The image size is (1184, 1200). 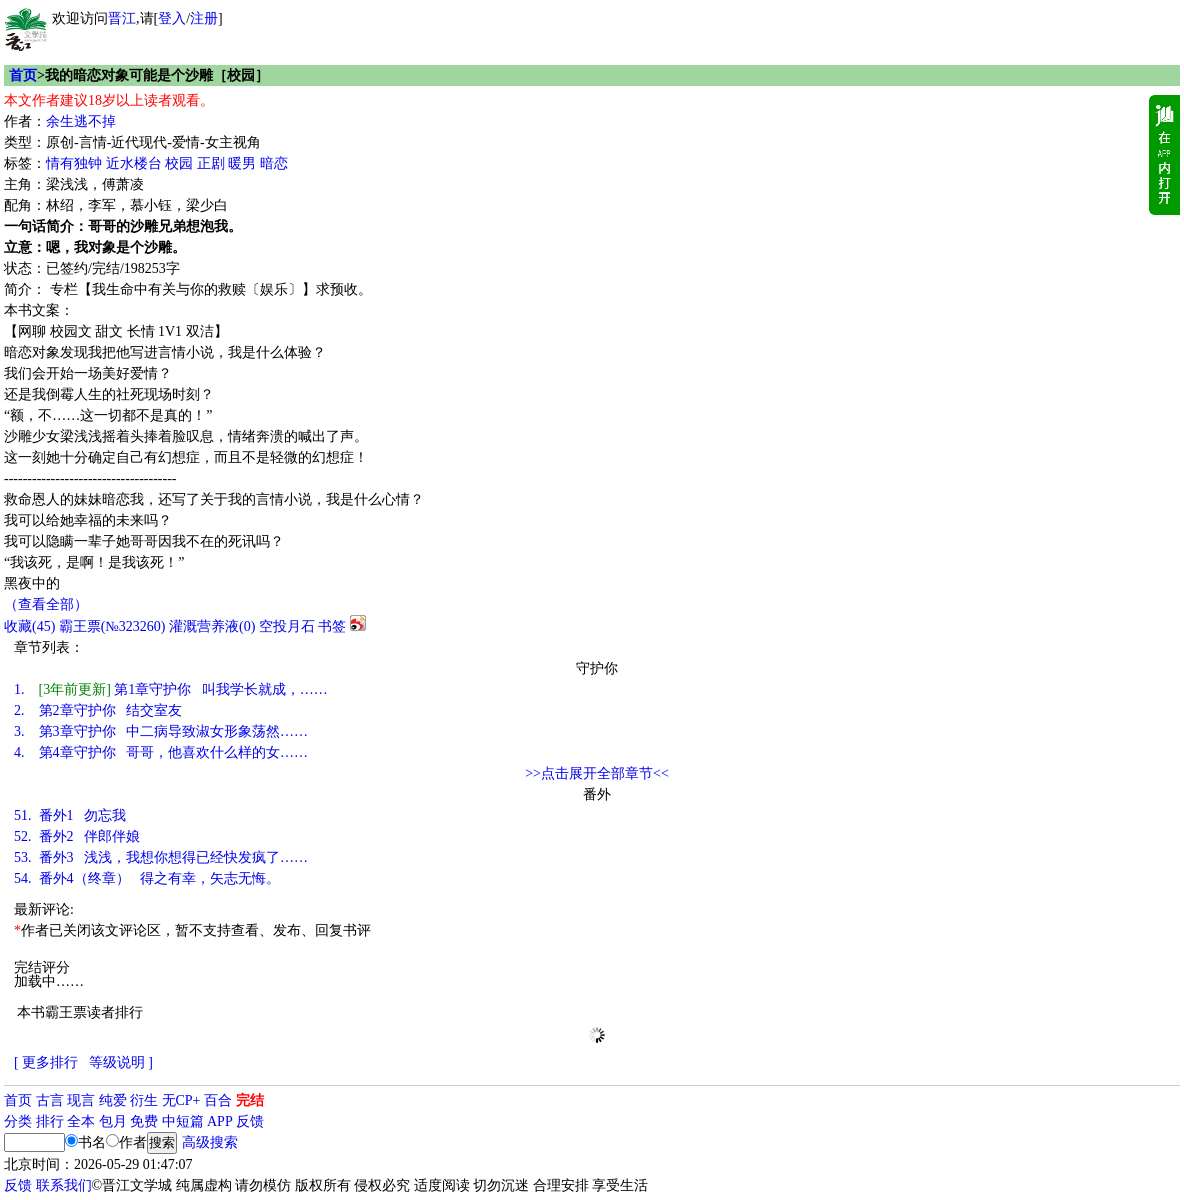 What do you see at coordinates (204, 18) in the screenshot?
I see `注册` at bounding box center [204, 18].